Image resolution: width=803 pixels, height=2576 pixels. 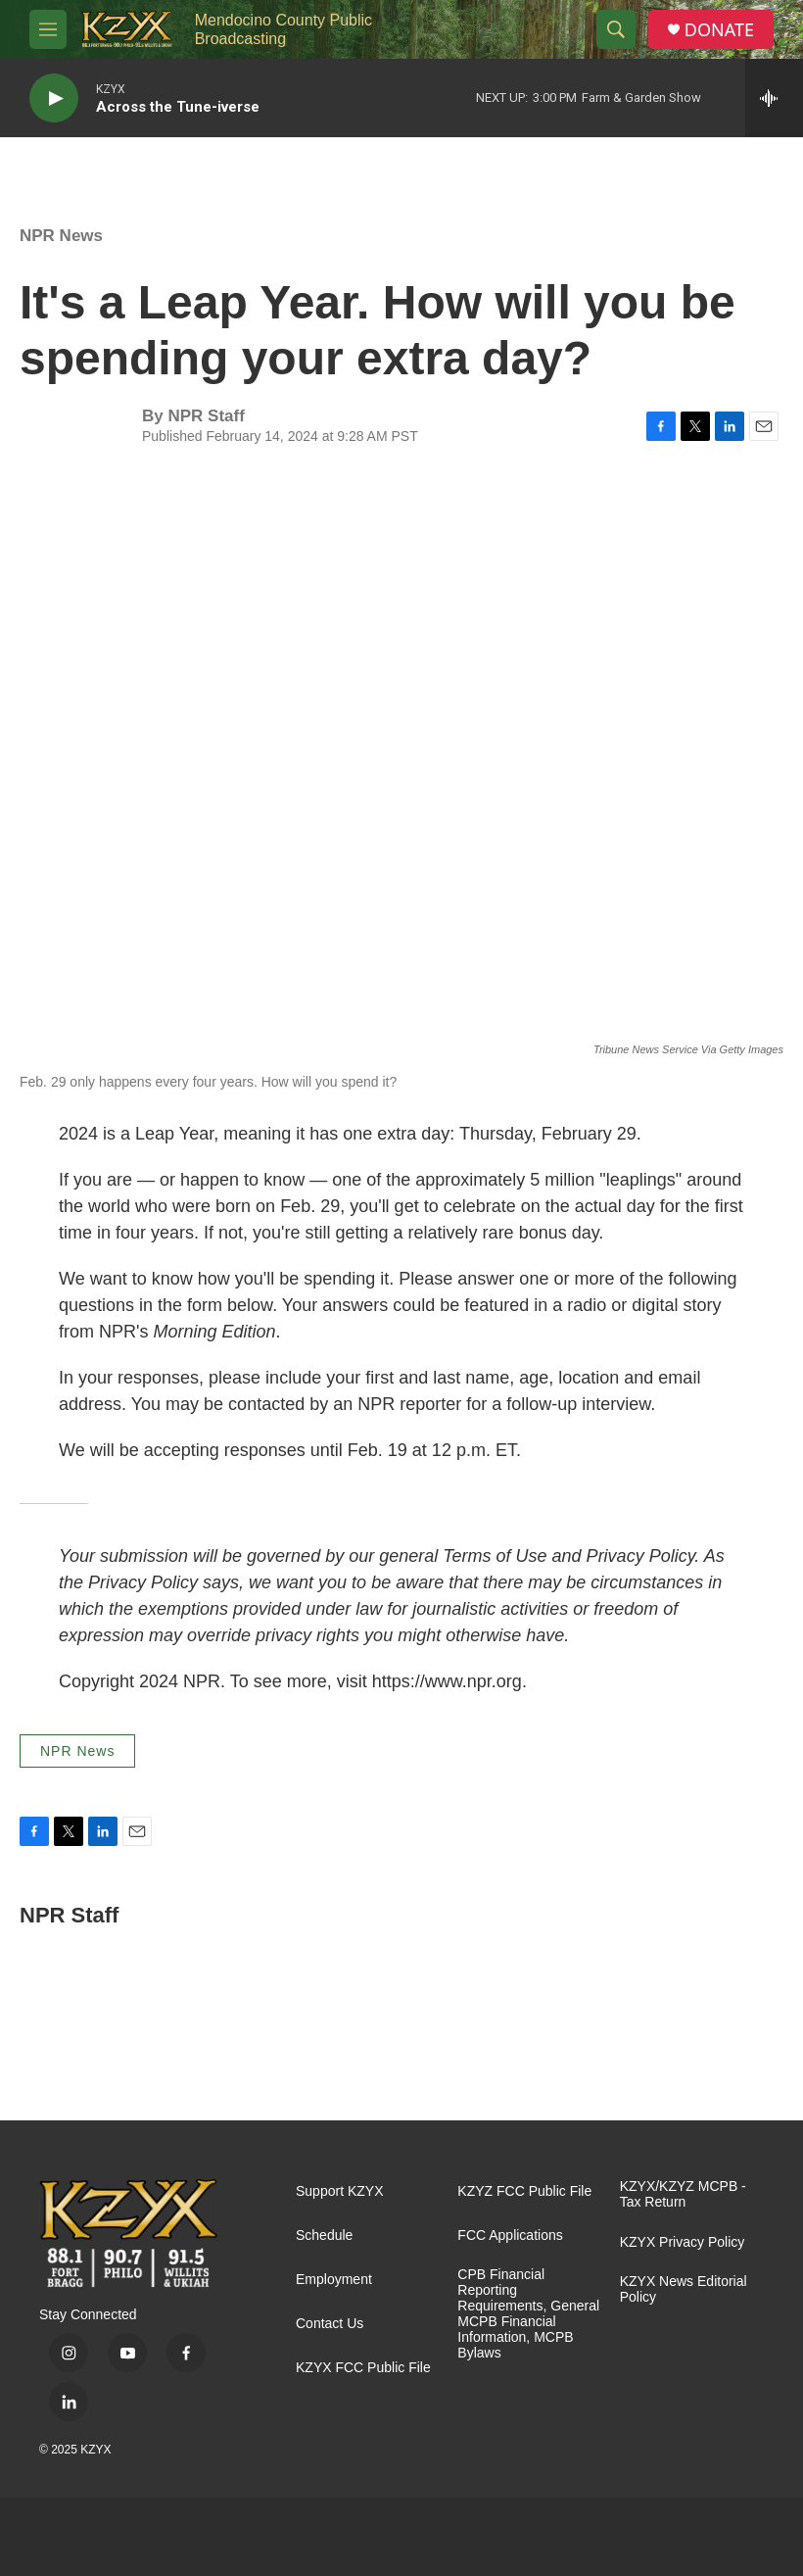 I want to click on KZYZ FCC Public File, so click(x=524, y=2191).